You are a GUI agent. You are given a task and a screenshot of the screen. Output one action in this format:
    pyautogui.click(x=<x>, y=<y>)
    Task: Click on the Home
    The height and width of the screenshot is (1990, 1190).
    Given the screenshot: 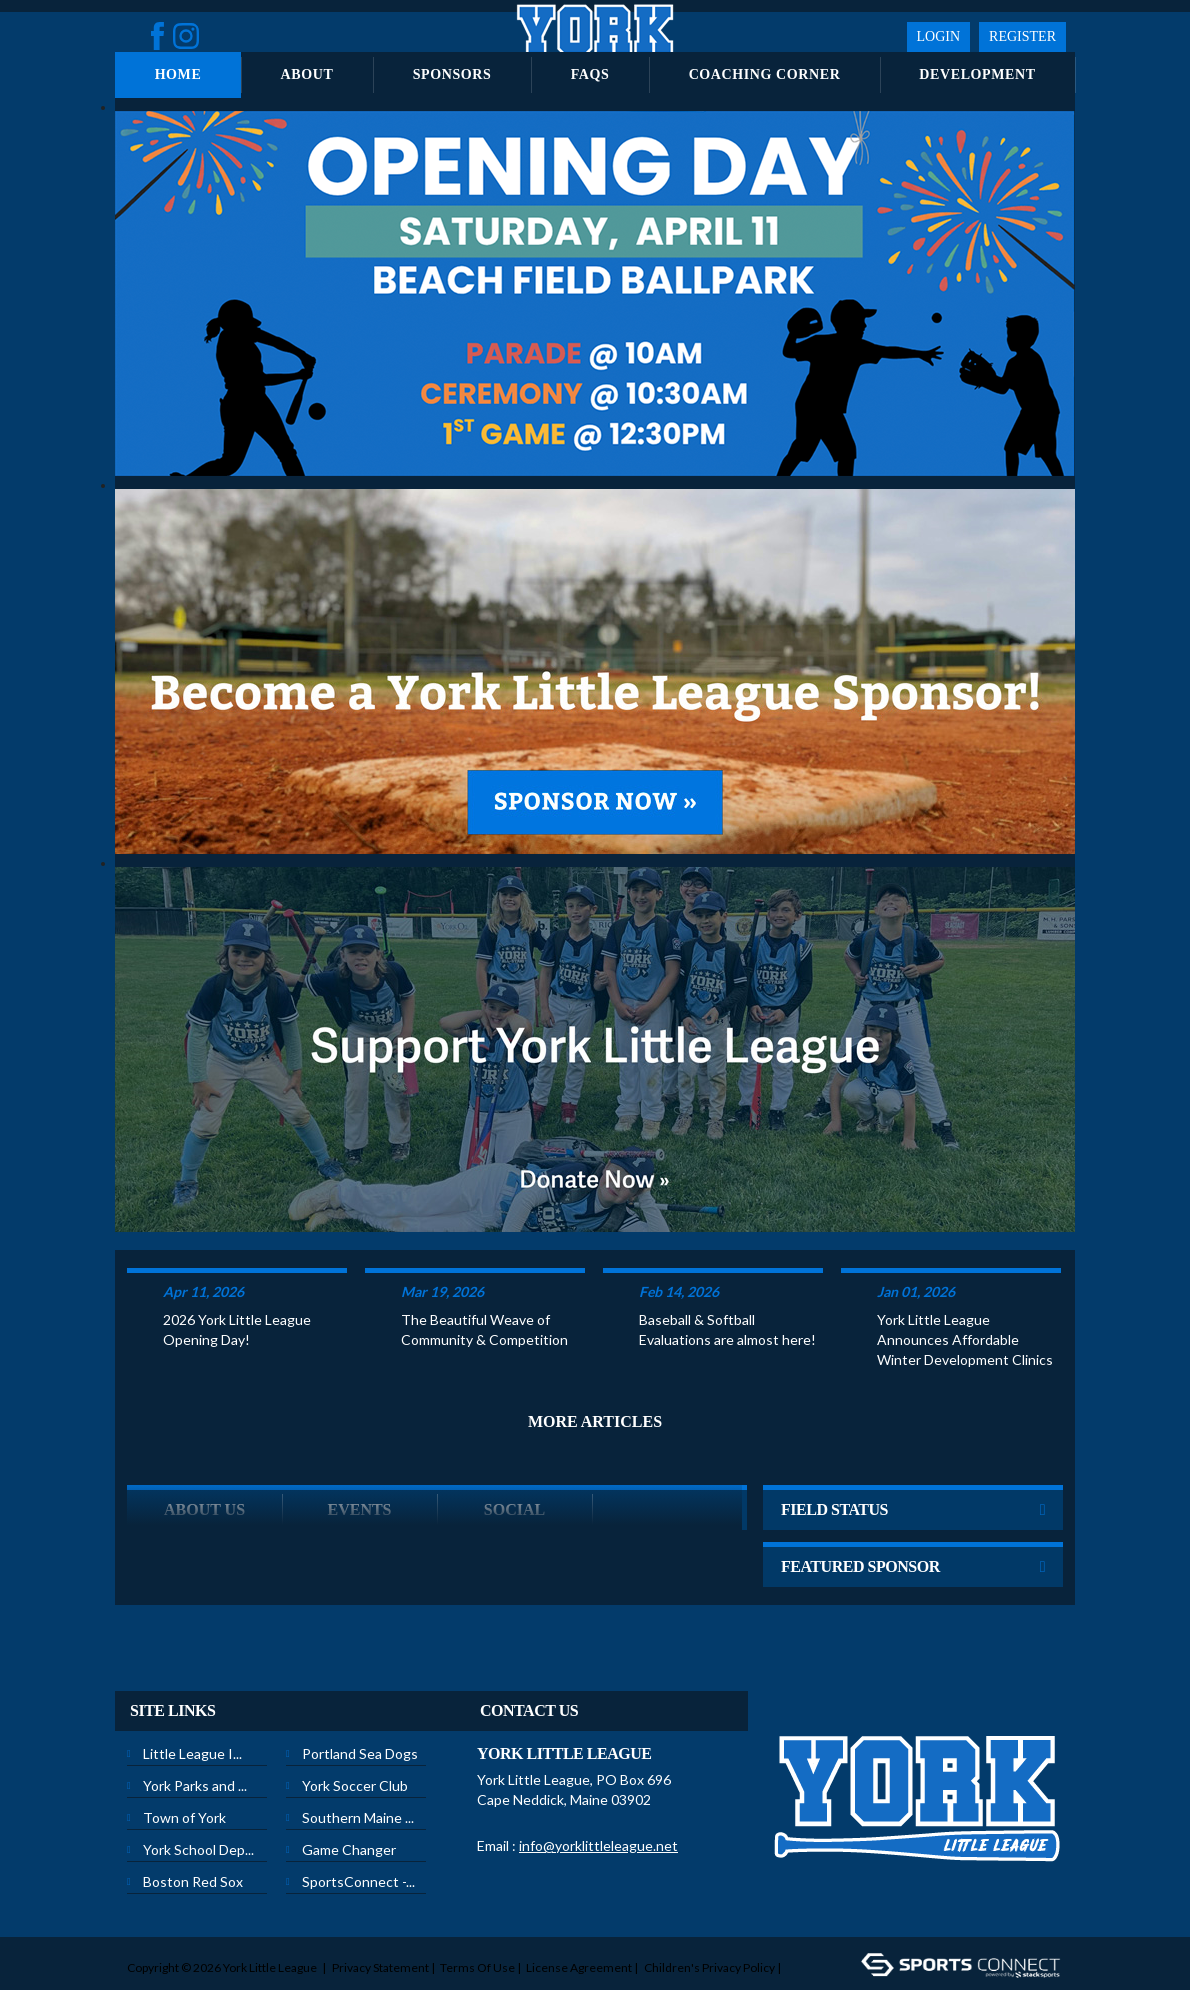 What is the action you would take?
    pyautogui.click(x=178, y=74)
    